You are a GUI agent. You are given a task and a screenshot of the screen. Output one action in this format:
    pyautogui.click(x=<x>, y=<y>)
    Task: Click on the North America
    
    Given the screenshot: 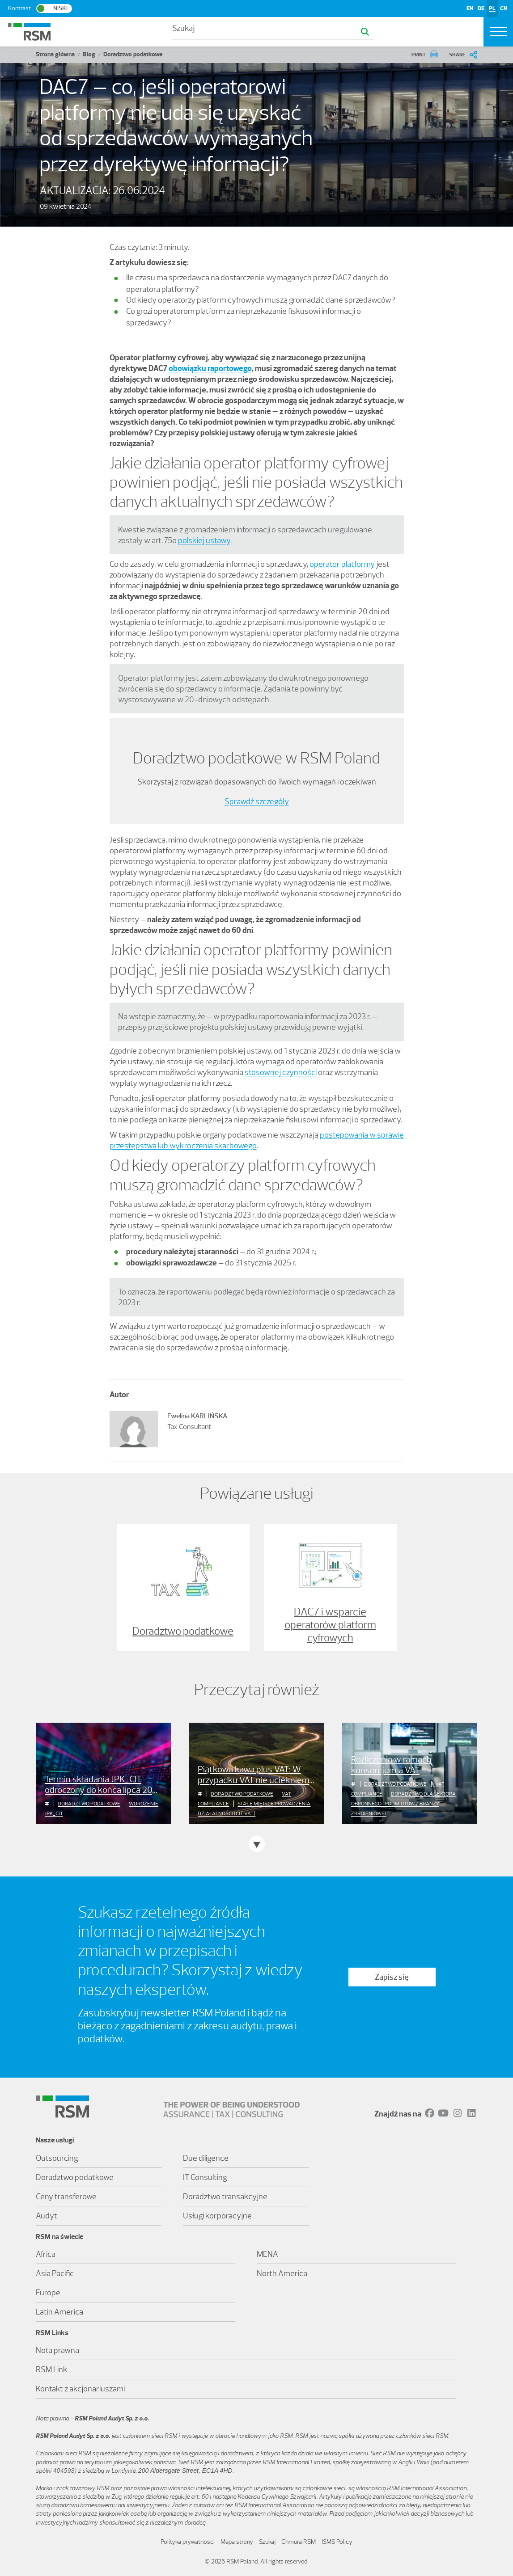 What is the action you would take?
    pyautogui.click(x=282, y=2273)
    